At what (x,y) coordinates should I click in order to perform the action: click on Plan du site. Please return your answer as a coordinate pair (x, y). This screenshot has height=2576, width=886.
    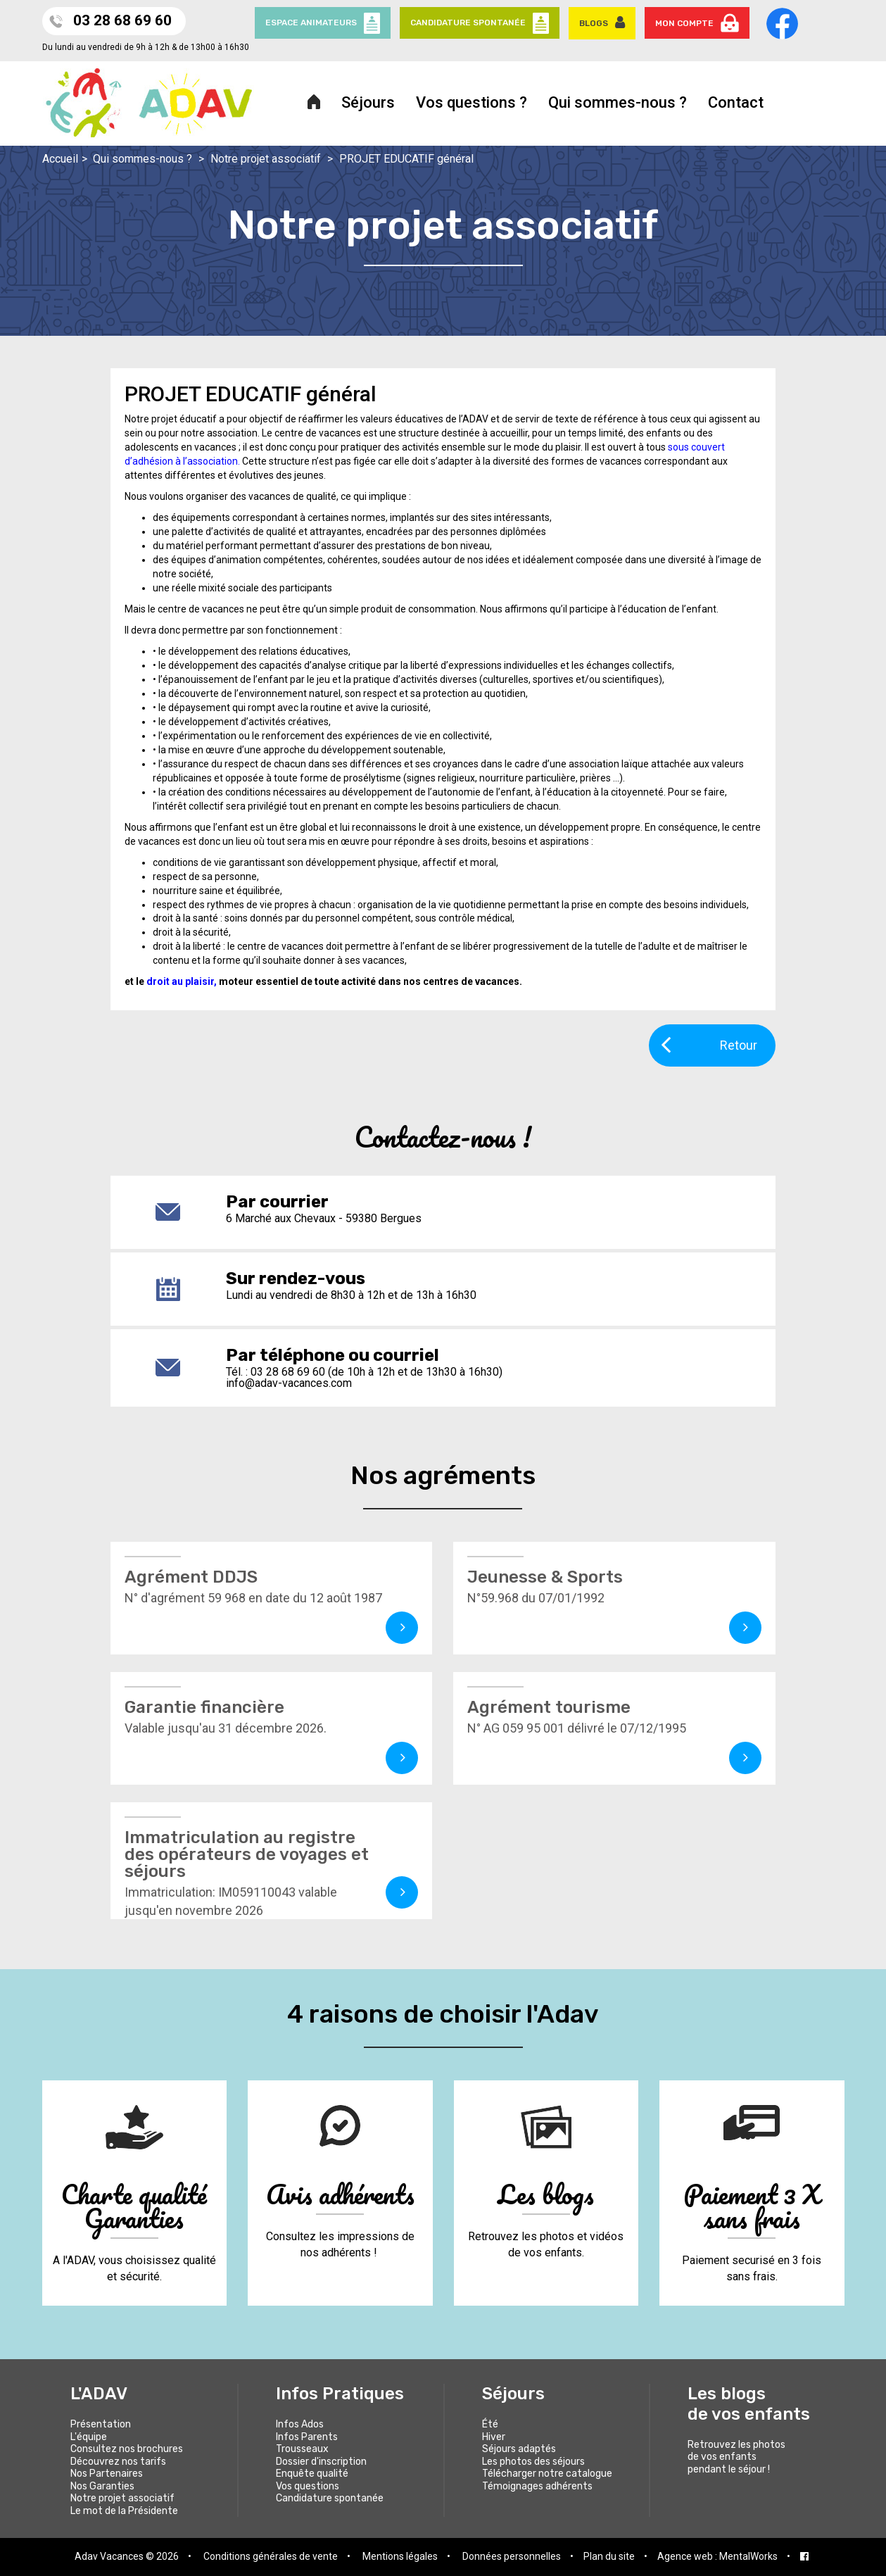
    Looking at the image, I should click on (609, 2556).